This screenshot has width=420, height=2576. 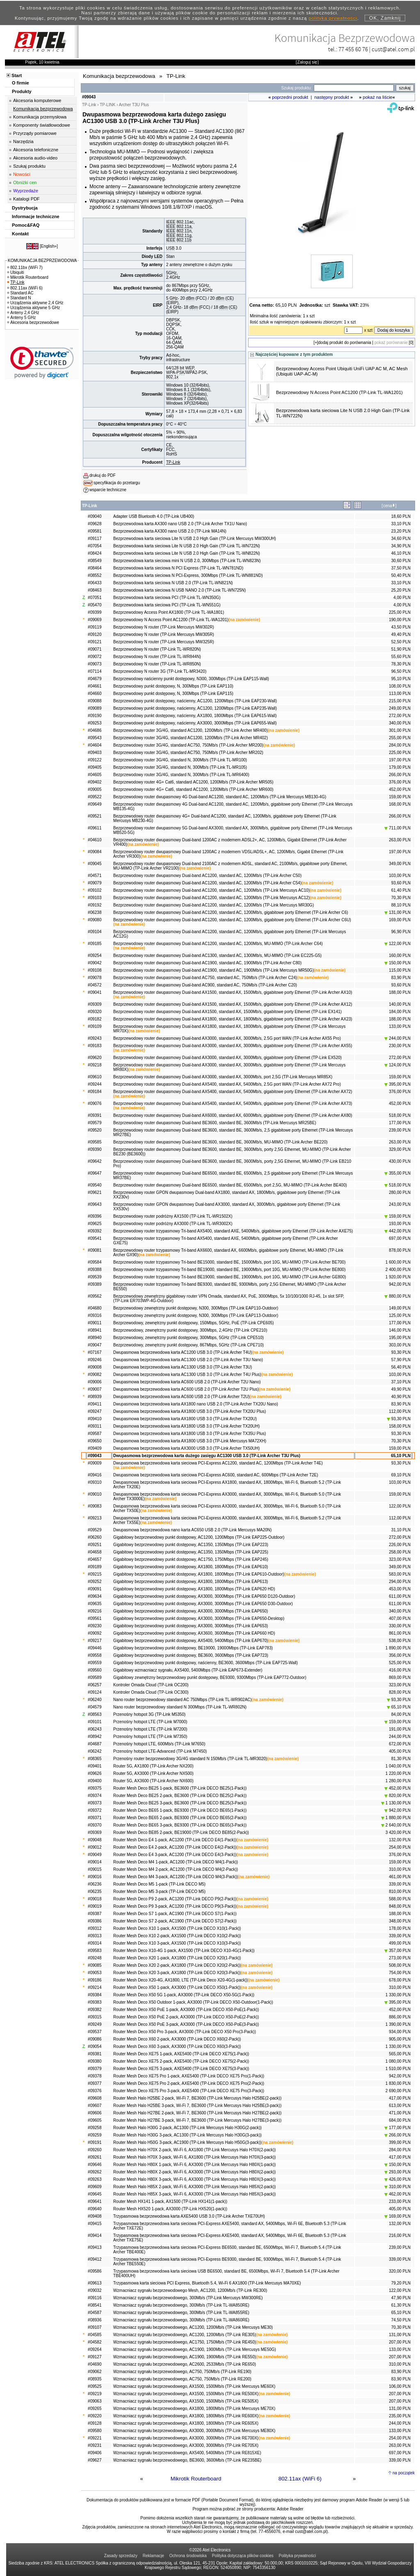 What do you see at coordinates (194, 715) in the screenshot?
I see `Bezprzewodowy punkt dostępowy, naścienny, AX1800, 1800Mbps (TP-Link EAP615-Wall)` at bounding box center [194, 715].